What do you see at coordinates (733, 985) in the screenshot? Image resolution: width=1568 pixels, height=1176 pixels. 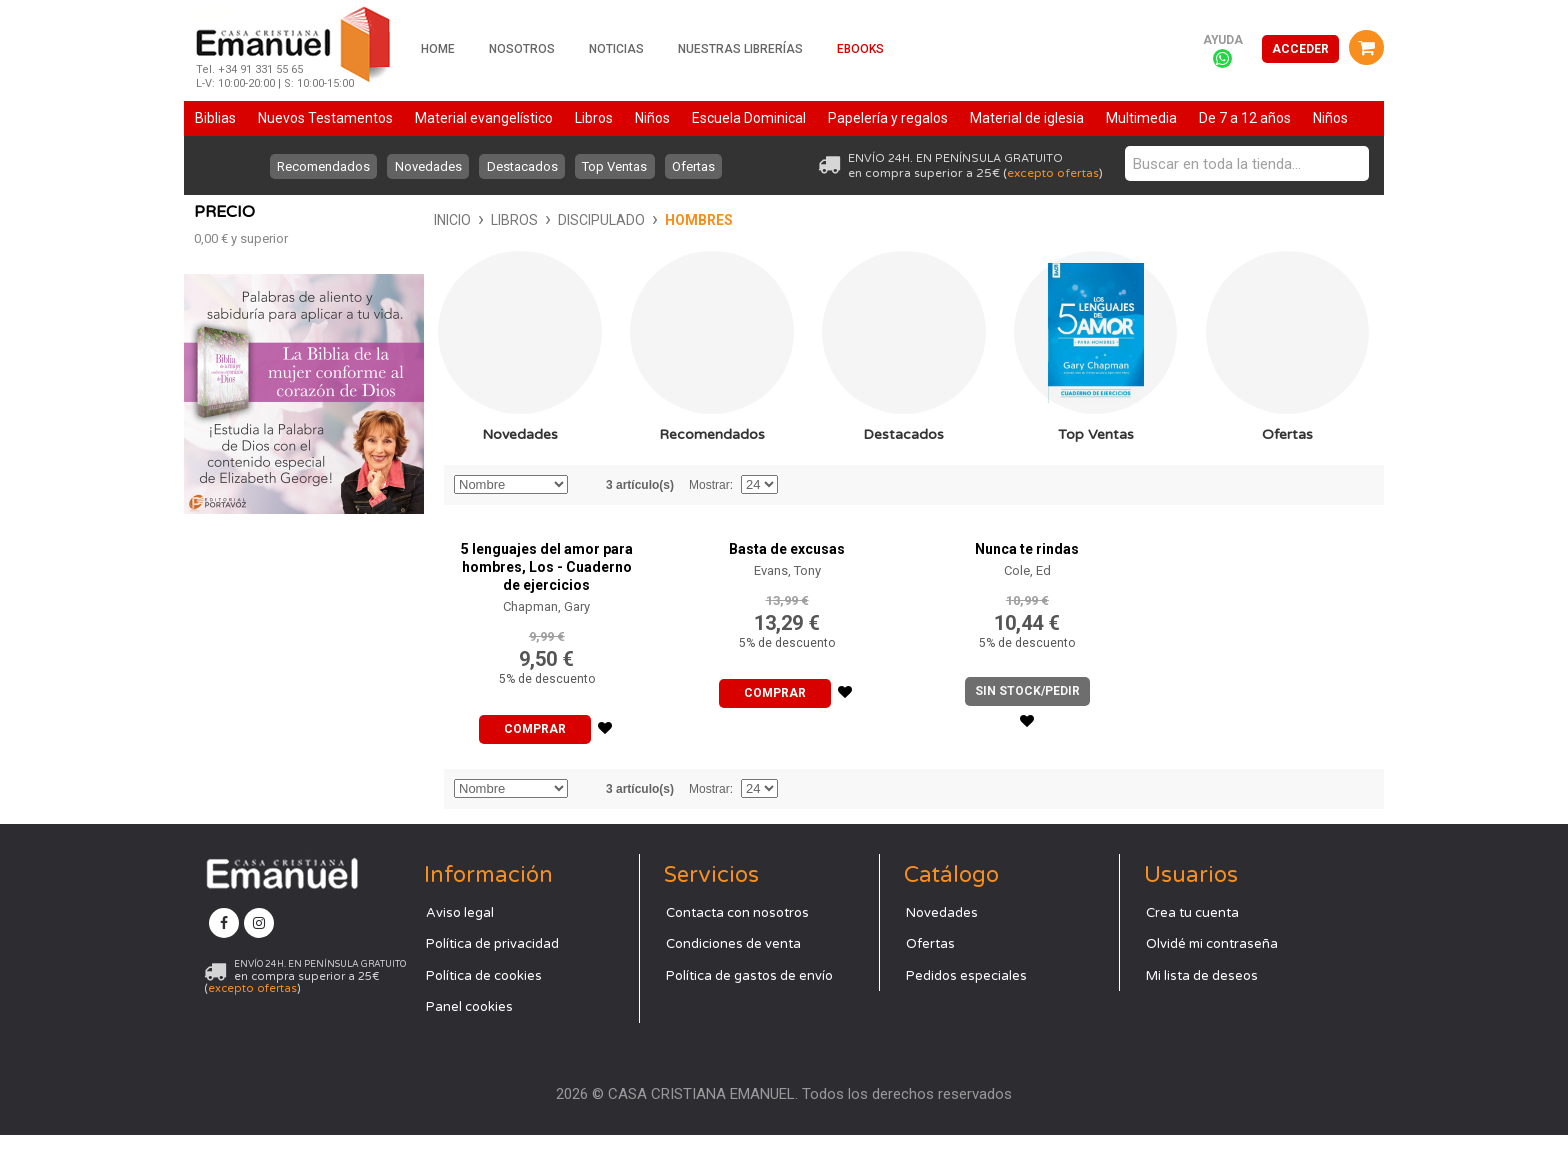 I see `Condiciones de venta` at bounding box center [733, 985].